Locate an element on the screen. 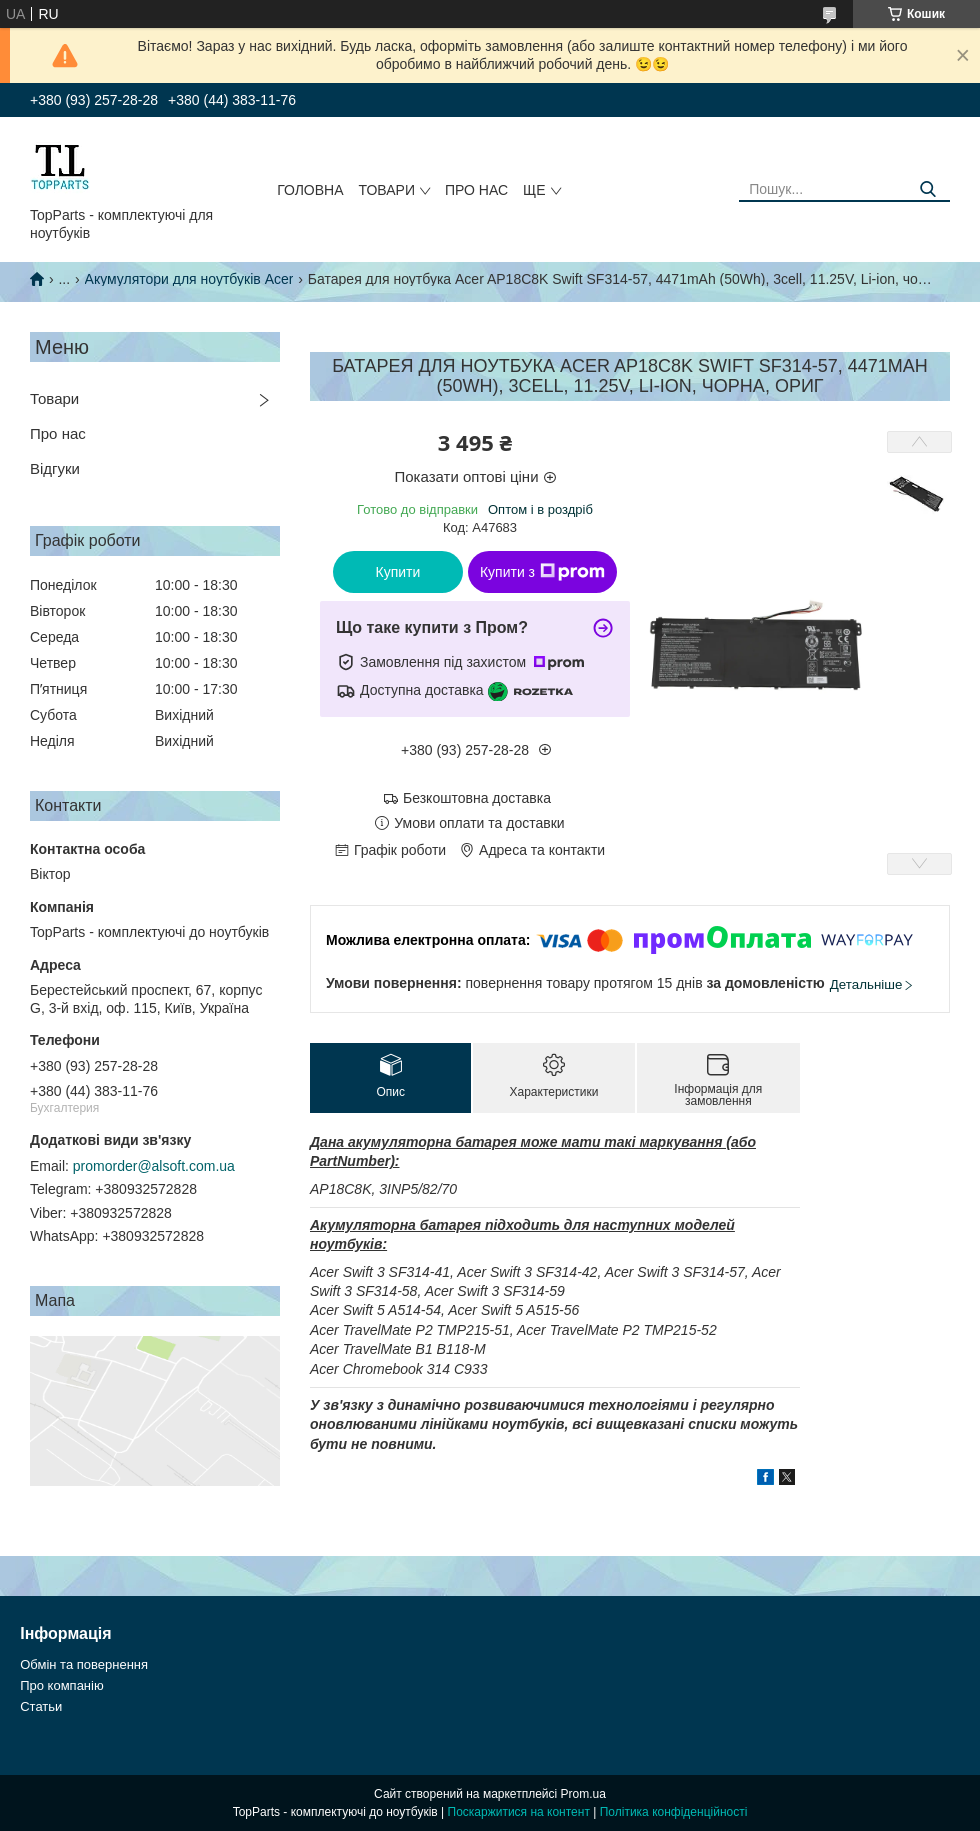 The image size is (980, 1831). Відгуки is located at coordinates (55, 468).